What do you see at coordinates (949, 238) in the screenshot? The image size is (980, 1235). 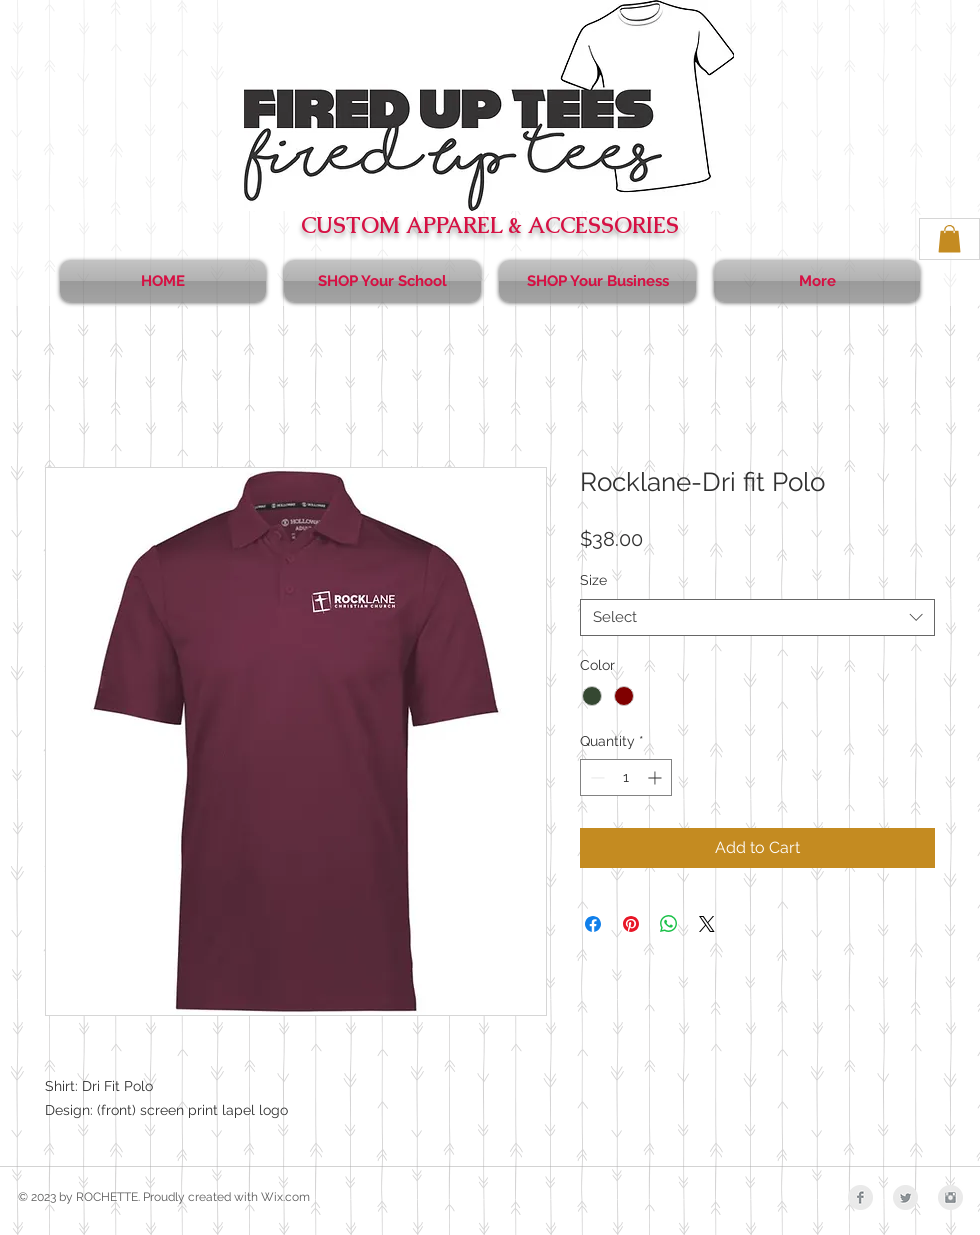 I see `[button]` at bounding box center [949, 238].